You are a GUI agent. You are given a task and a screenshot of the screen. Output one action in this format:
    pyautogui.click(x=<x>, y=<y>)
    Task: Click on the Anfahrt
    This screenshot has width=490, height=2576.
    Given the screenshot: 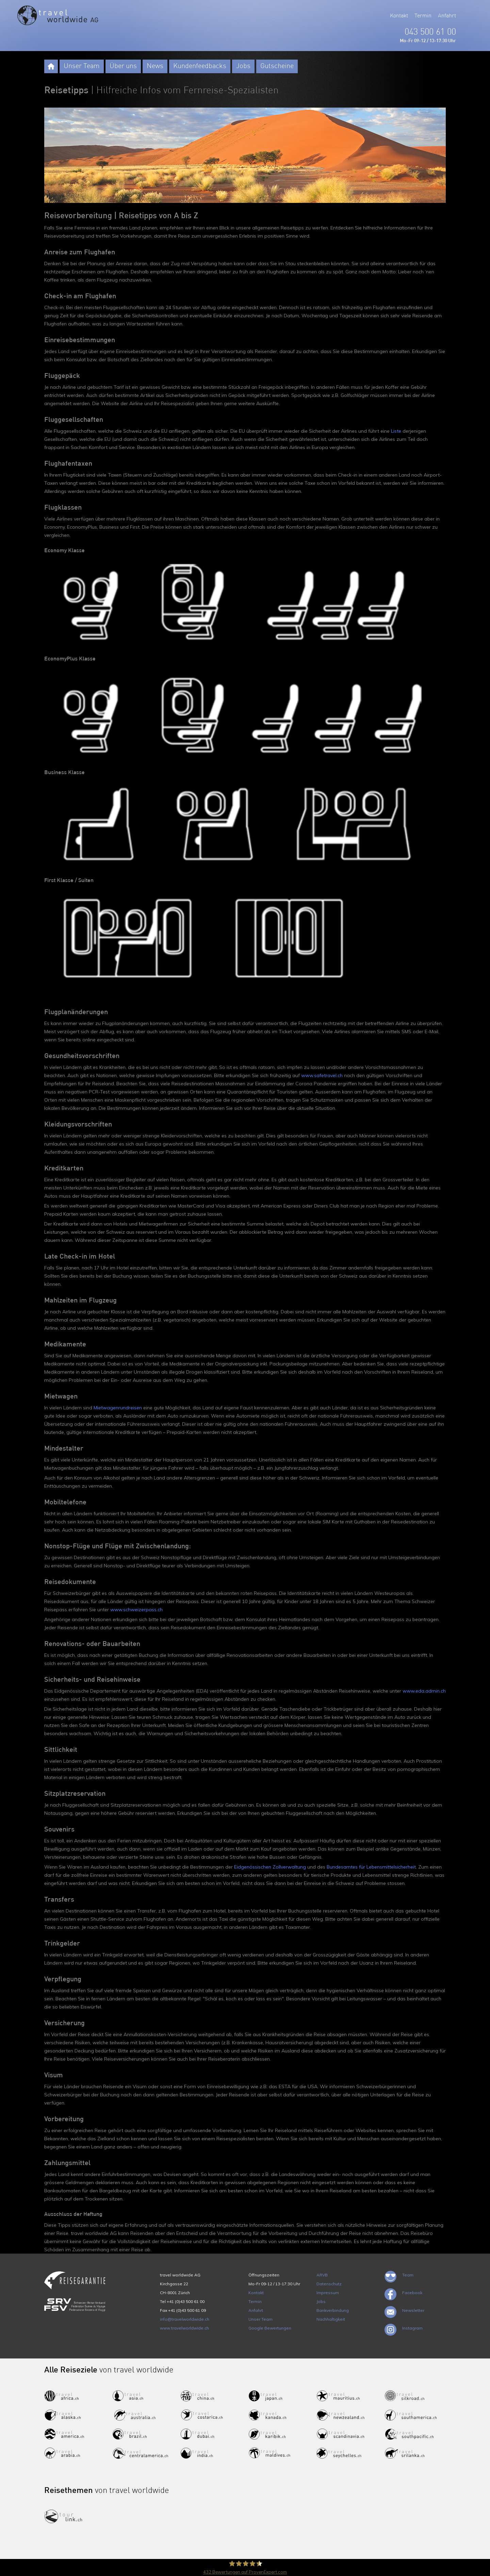 What is the action you would take?
    pyautogui.click(x=447, y=16)
    